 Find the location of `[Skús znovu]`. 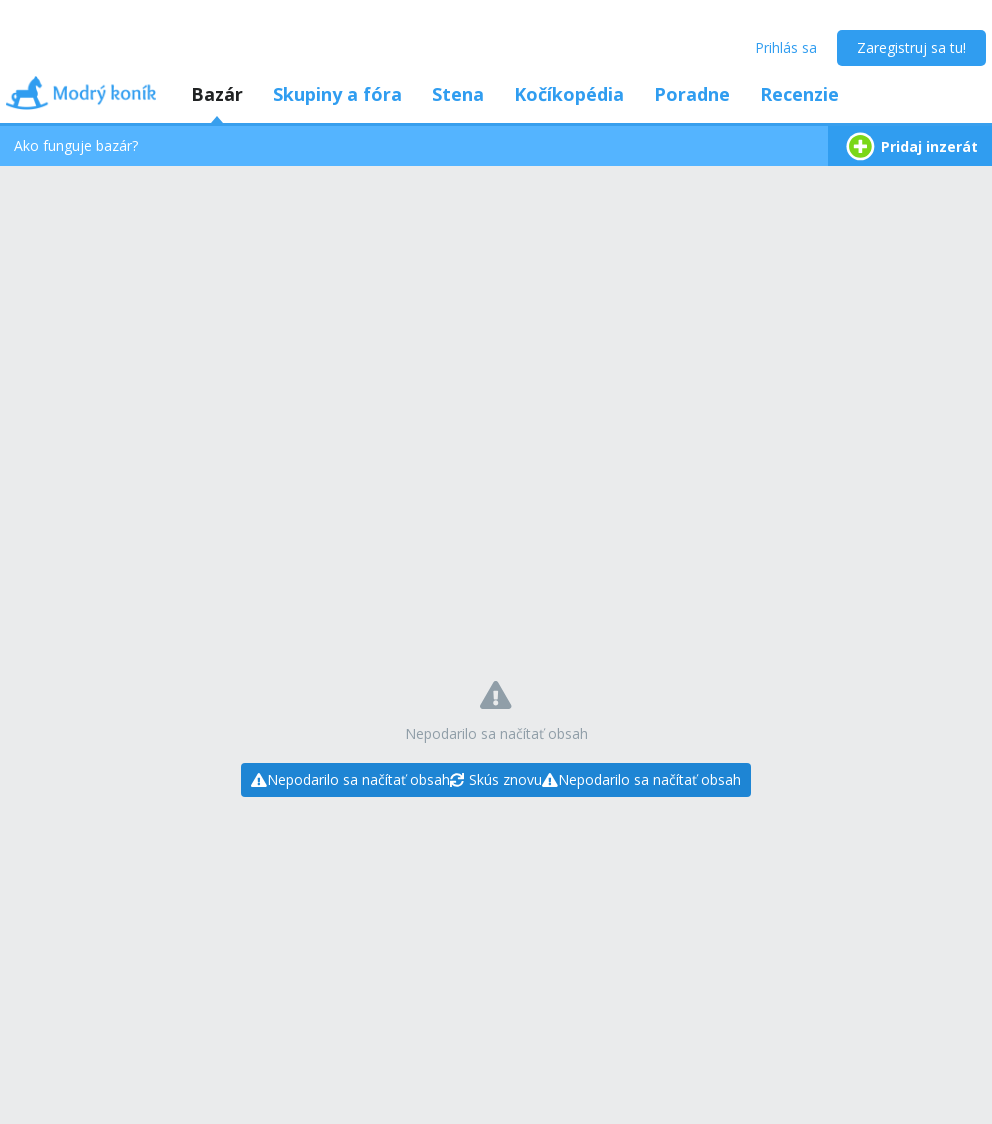

[Skús znovu] is located at coordinates (496, 780).